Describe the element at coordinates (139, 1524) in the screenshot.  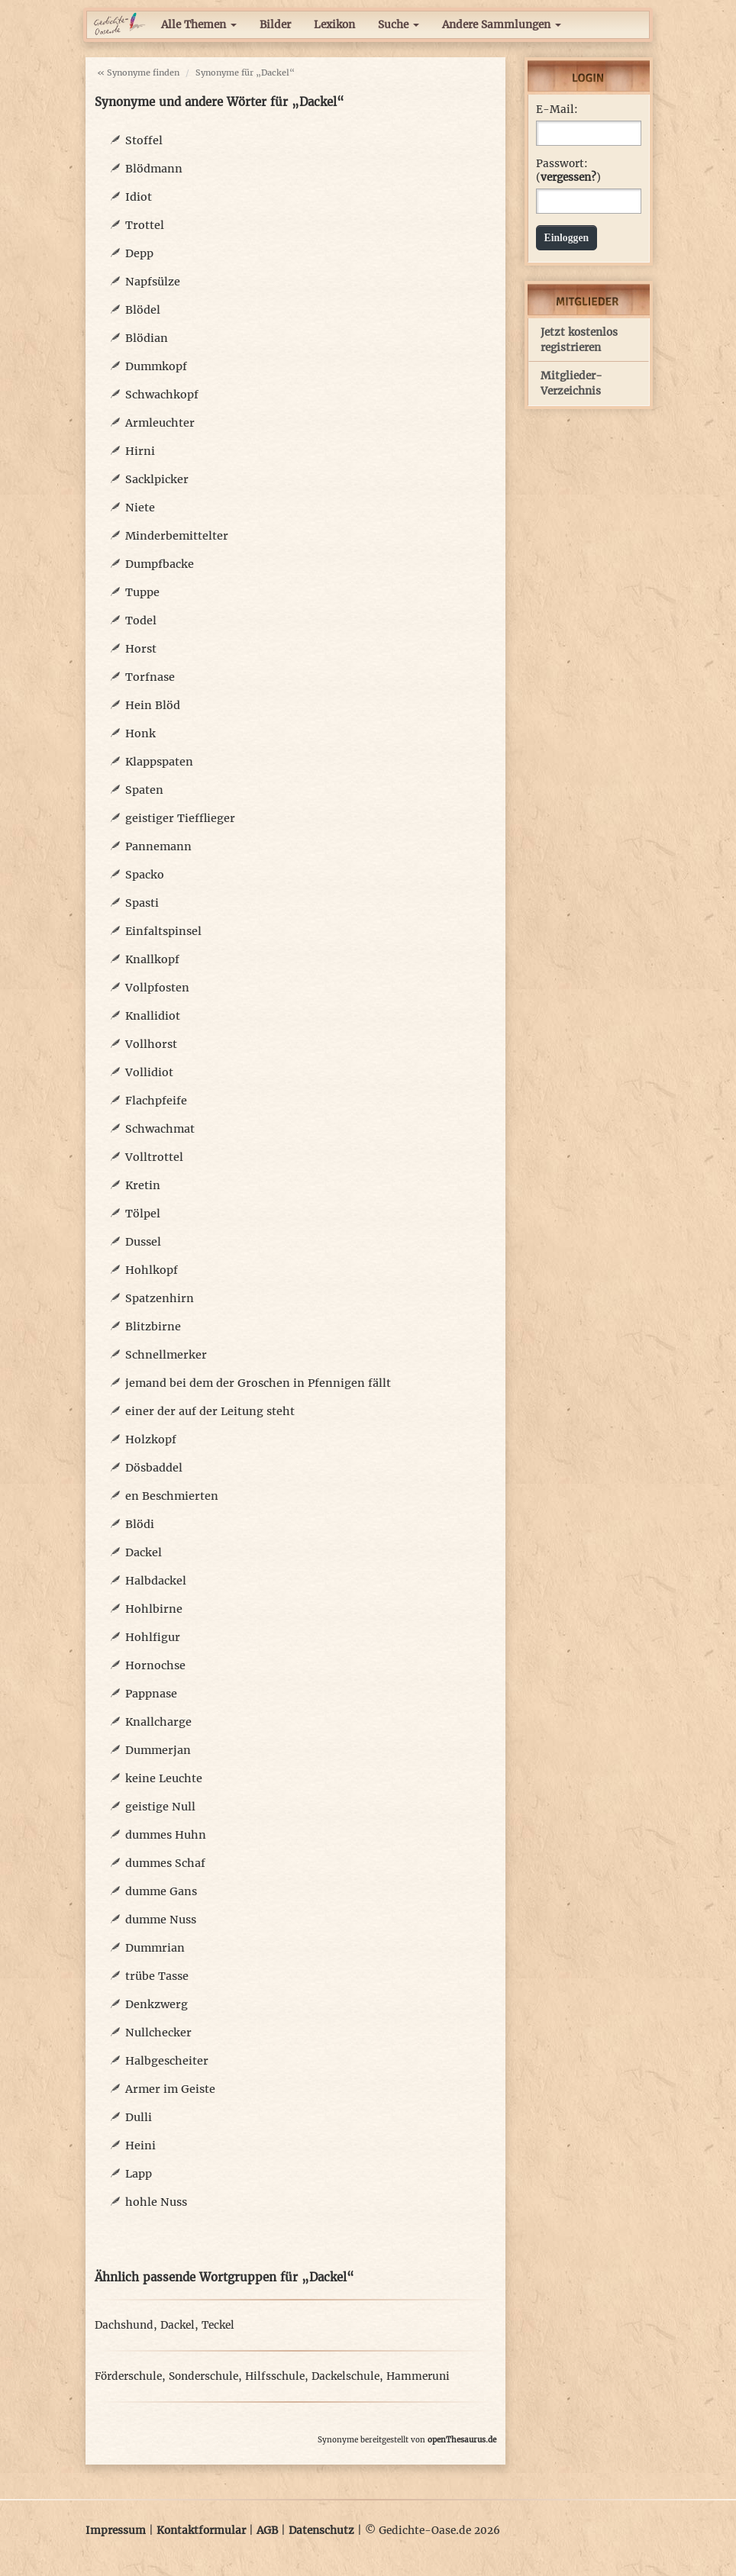
I see `Blödi` at that location.